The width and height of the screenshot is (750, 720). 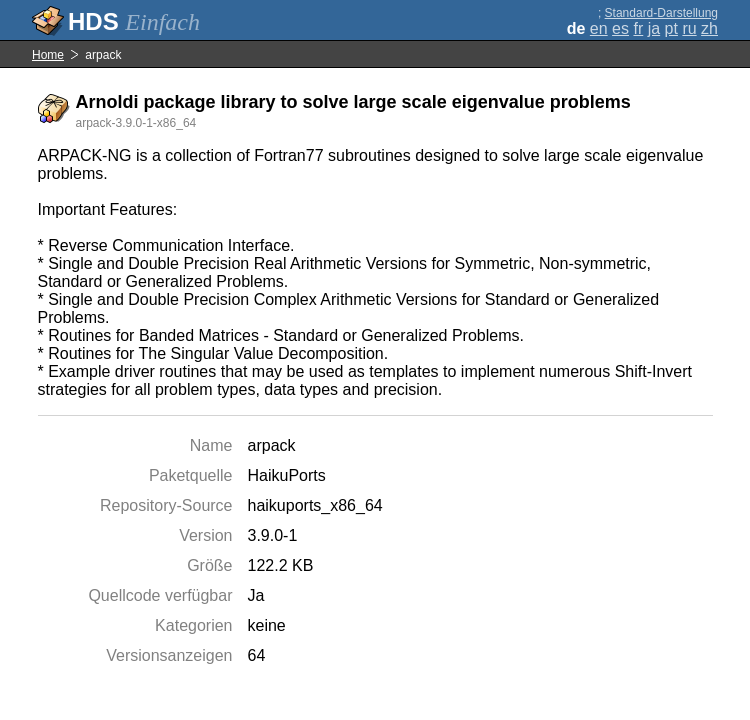 What do you see at coordinates (709, 28) in the screenshot?
I see `zh` at bounding box center [709, 28].